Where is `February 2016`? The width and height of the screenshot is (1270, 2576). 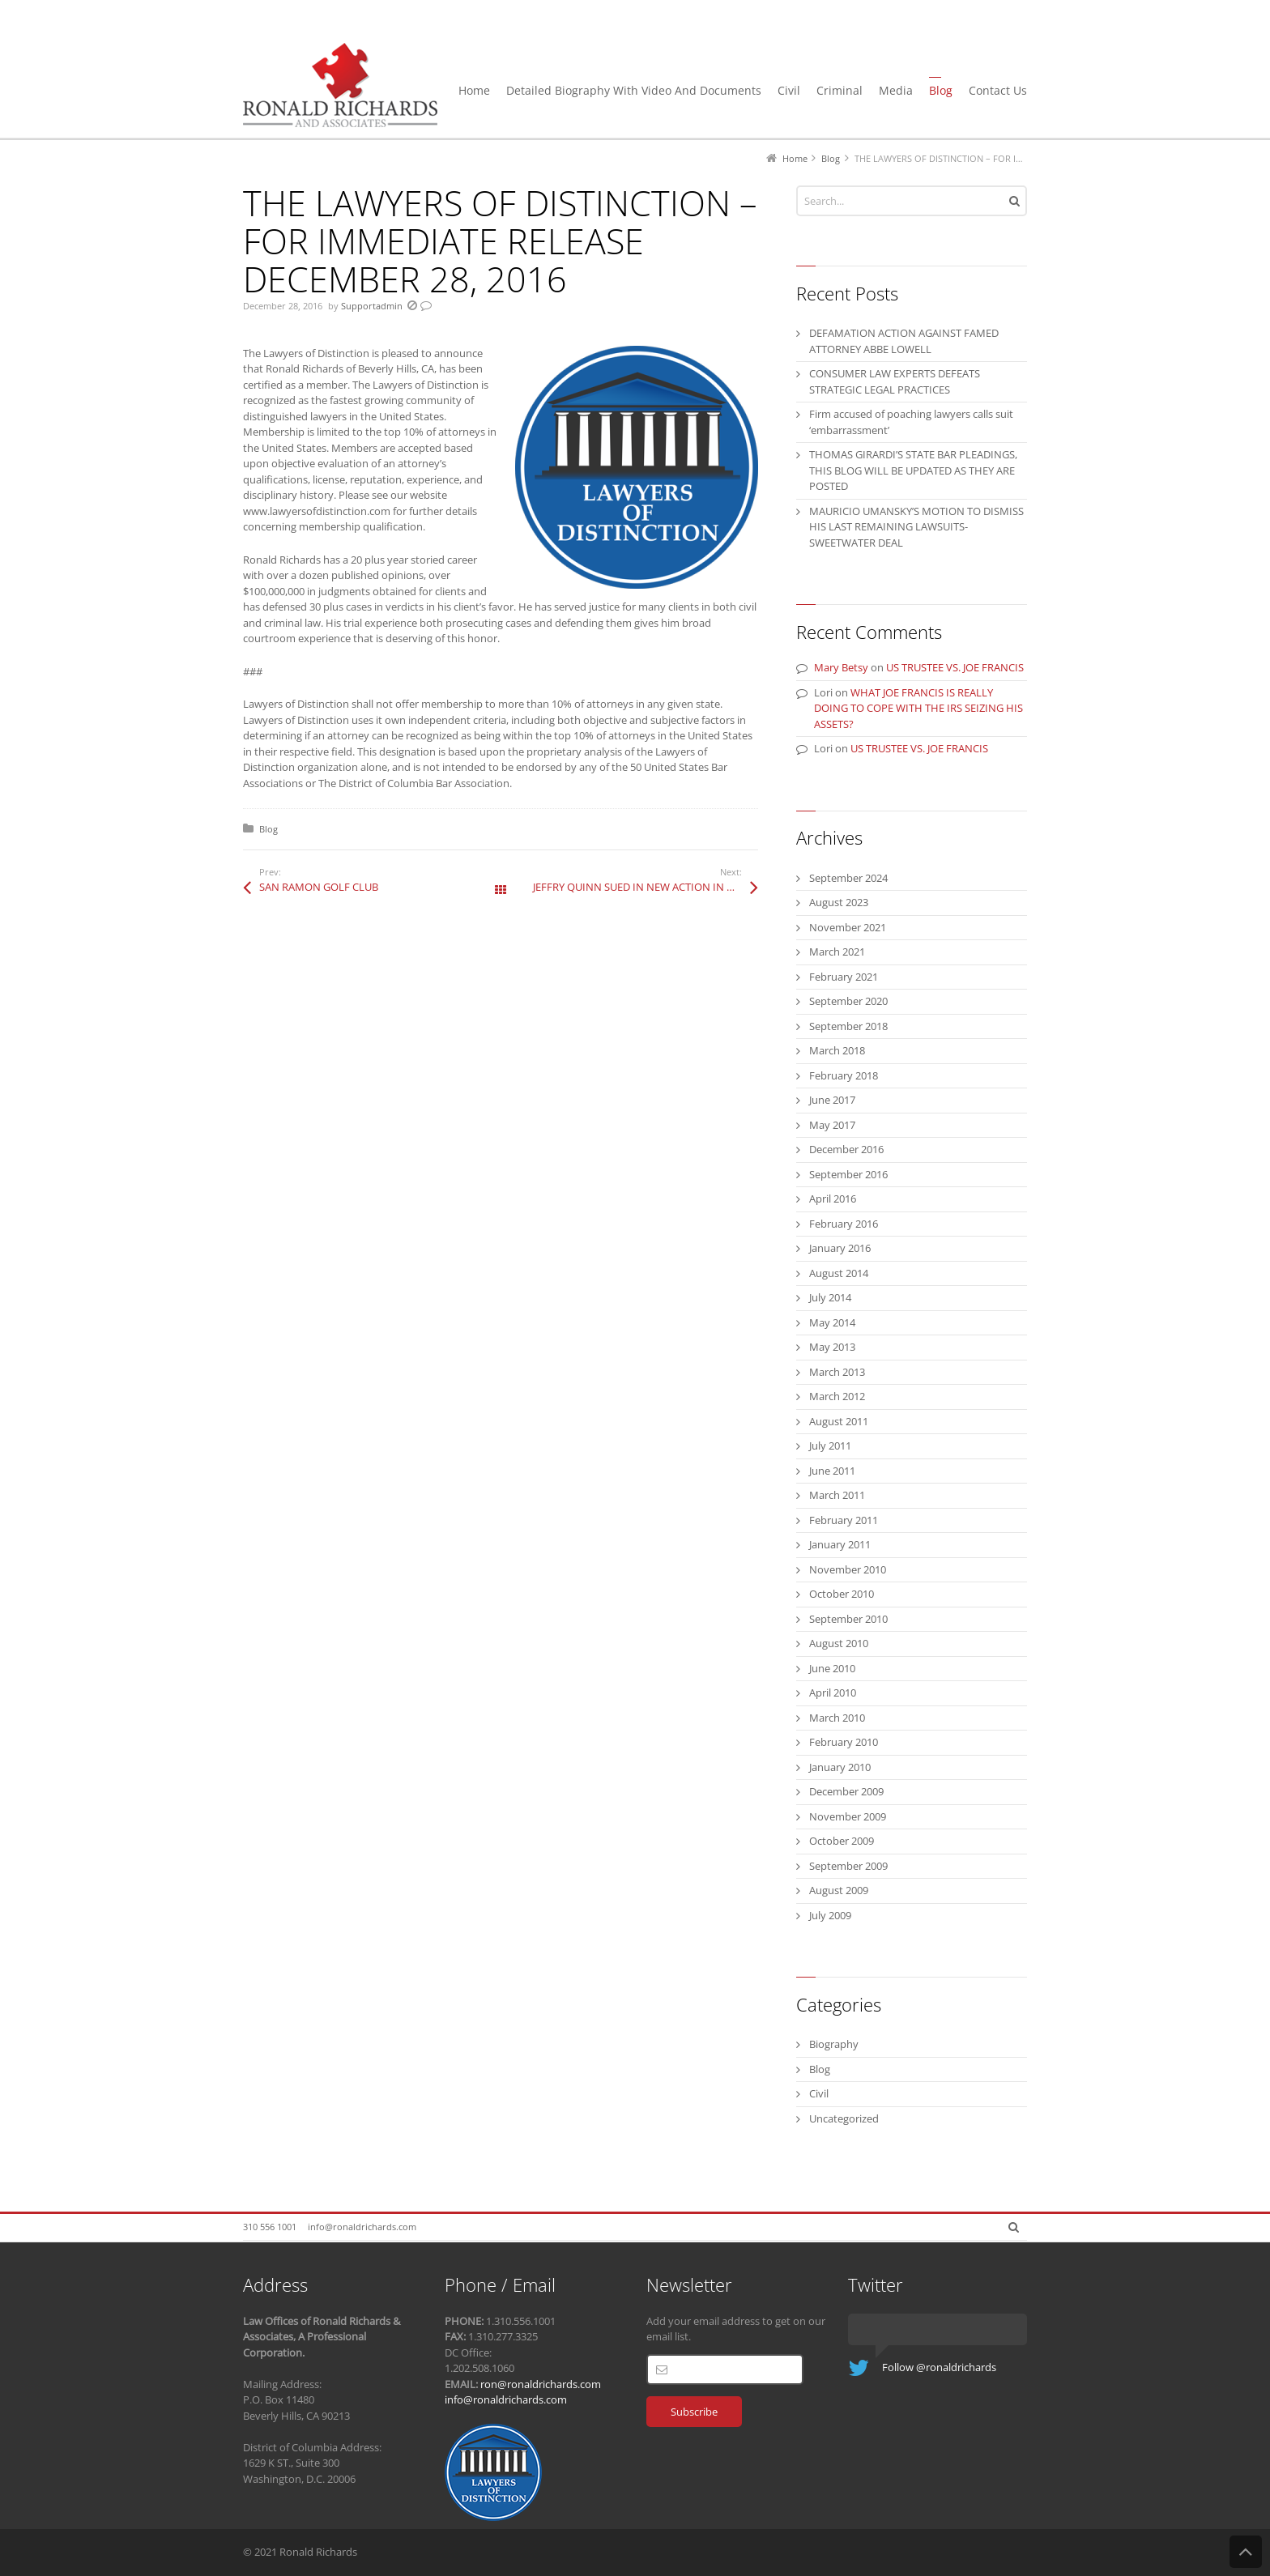 February 2016 is located at coordinates (843, 1223).